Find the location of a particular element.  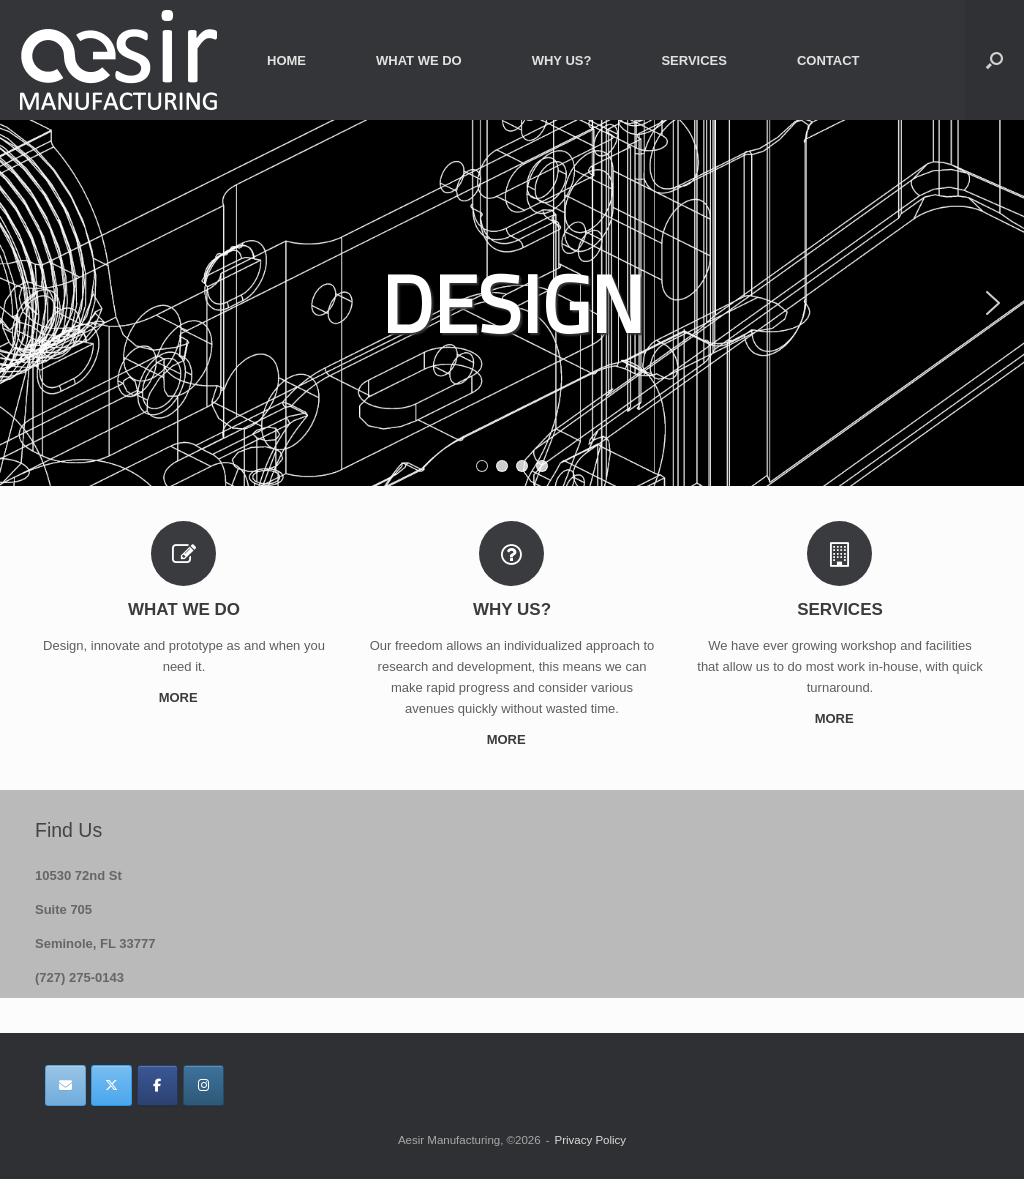

SERVICES is located at coordinates (694, 60).